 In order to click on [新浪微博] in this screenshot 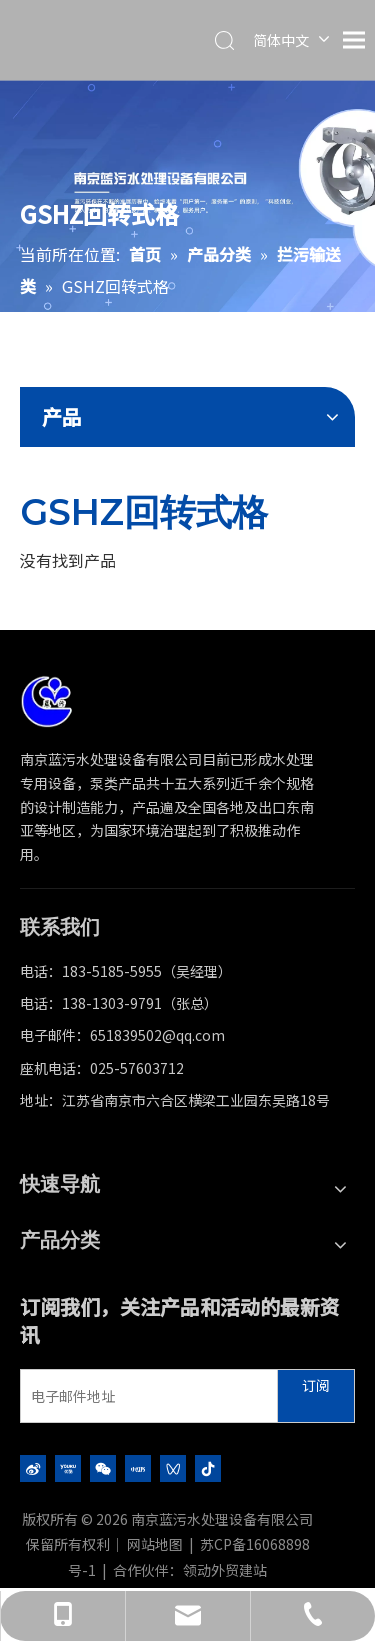, I will do `click(33, 1467)`.